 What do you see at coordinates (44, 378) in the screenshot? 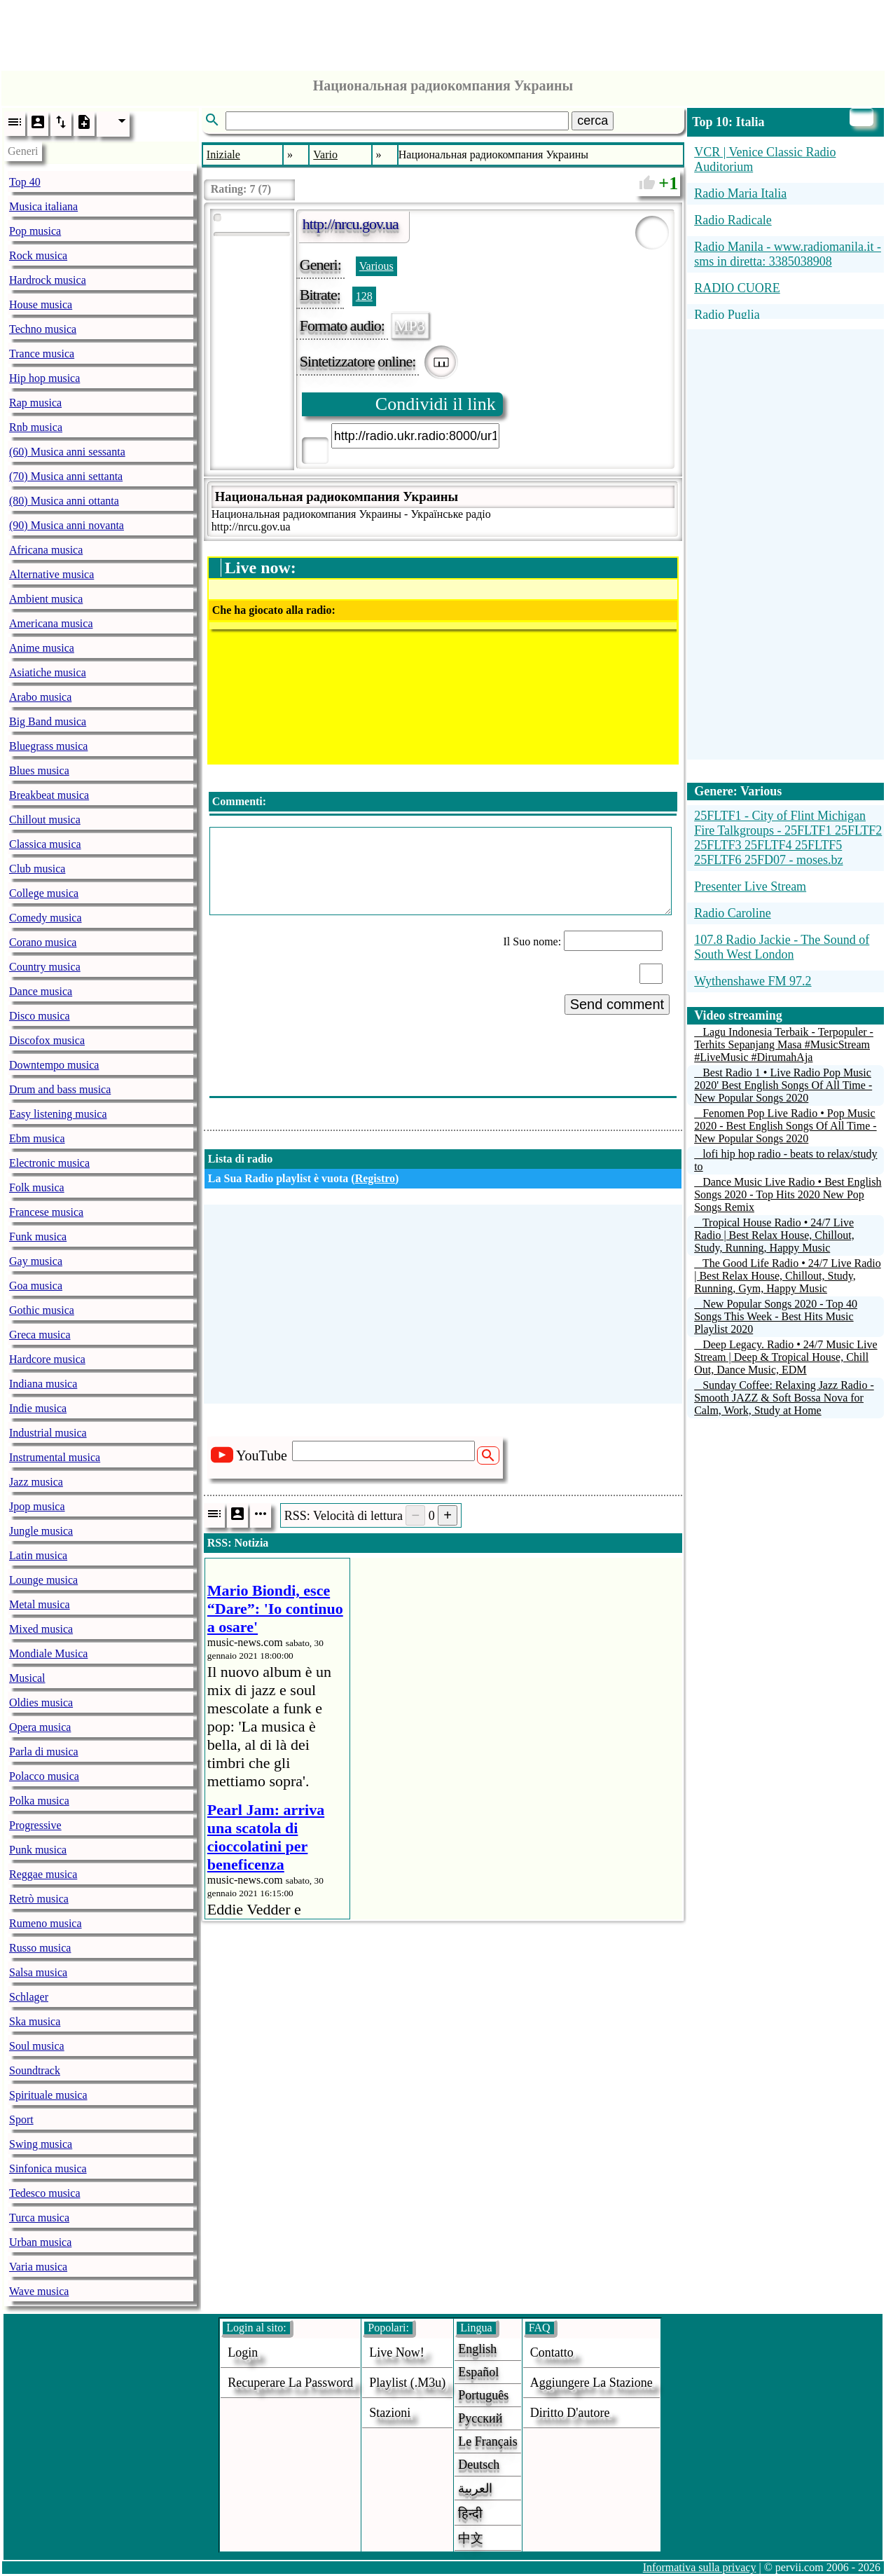
I see `Hip hop musica` at bounding box center [44, 378].